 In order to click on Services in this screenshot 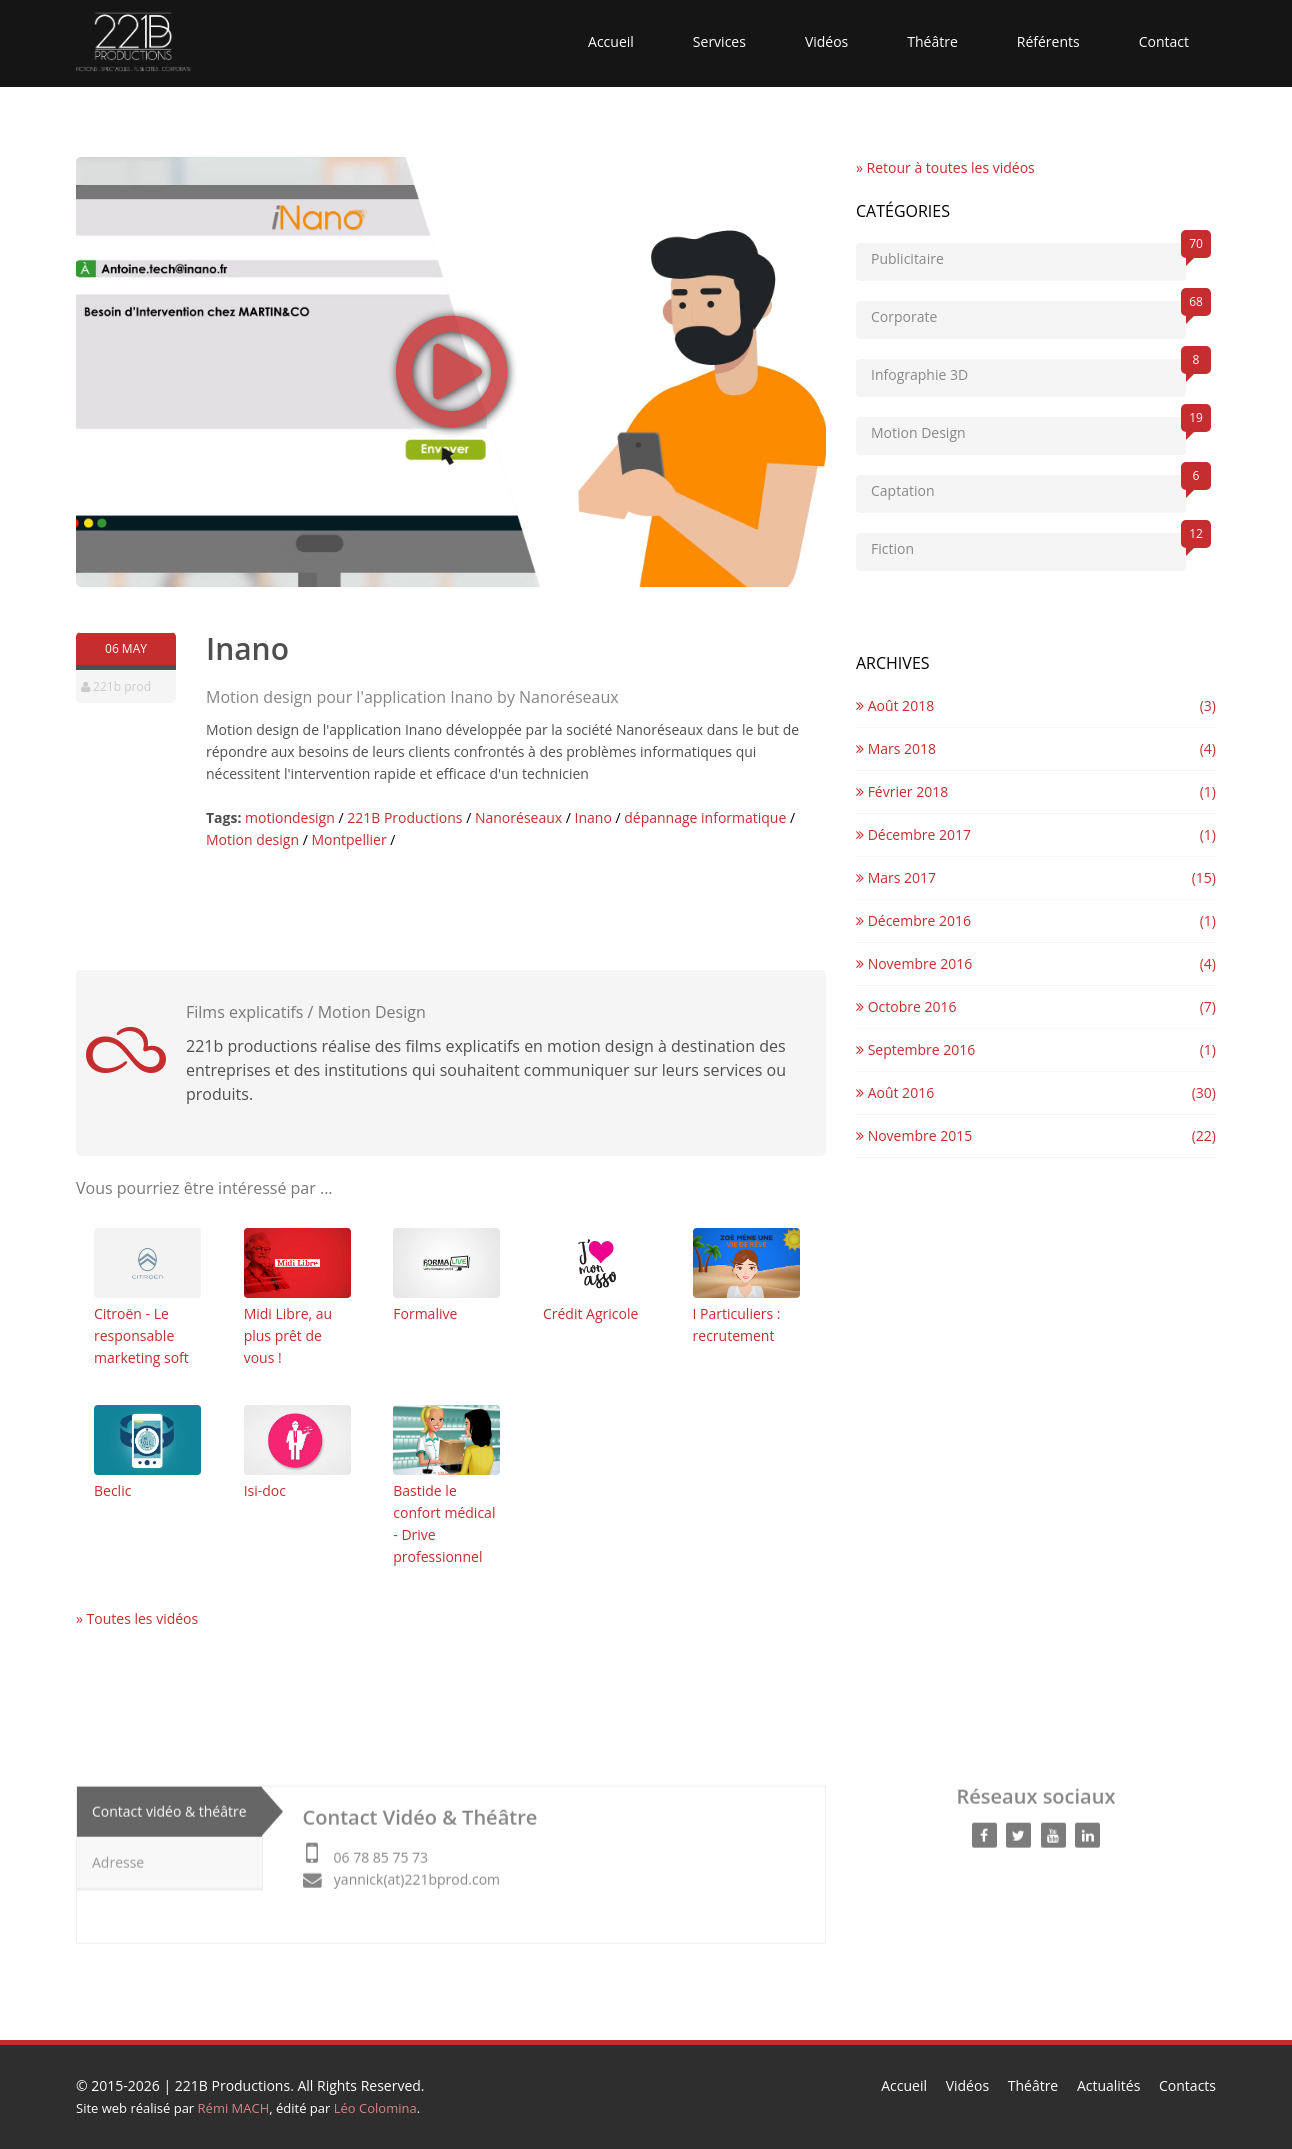, I will do `click(719, 41)`.